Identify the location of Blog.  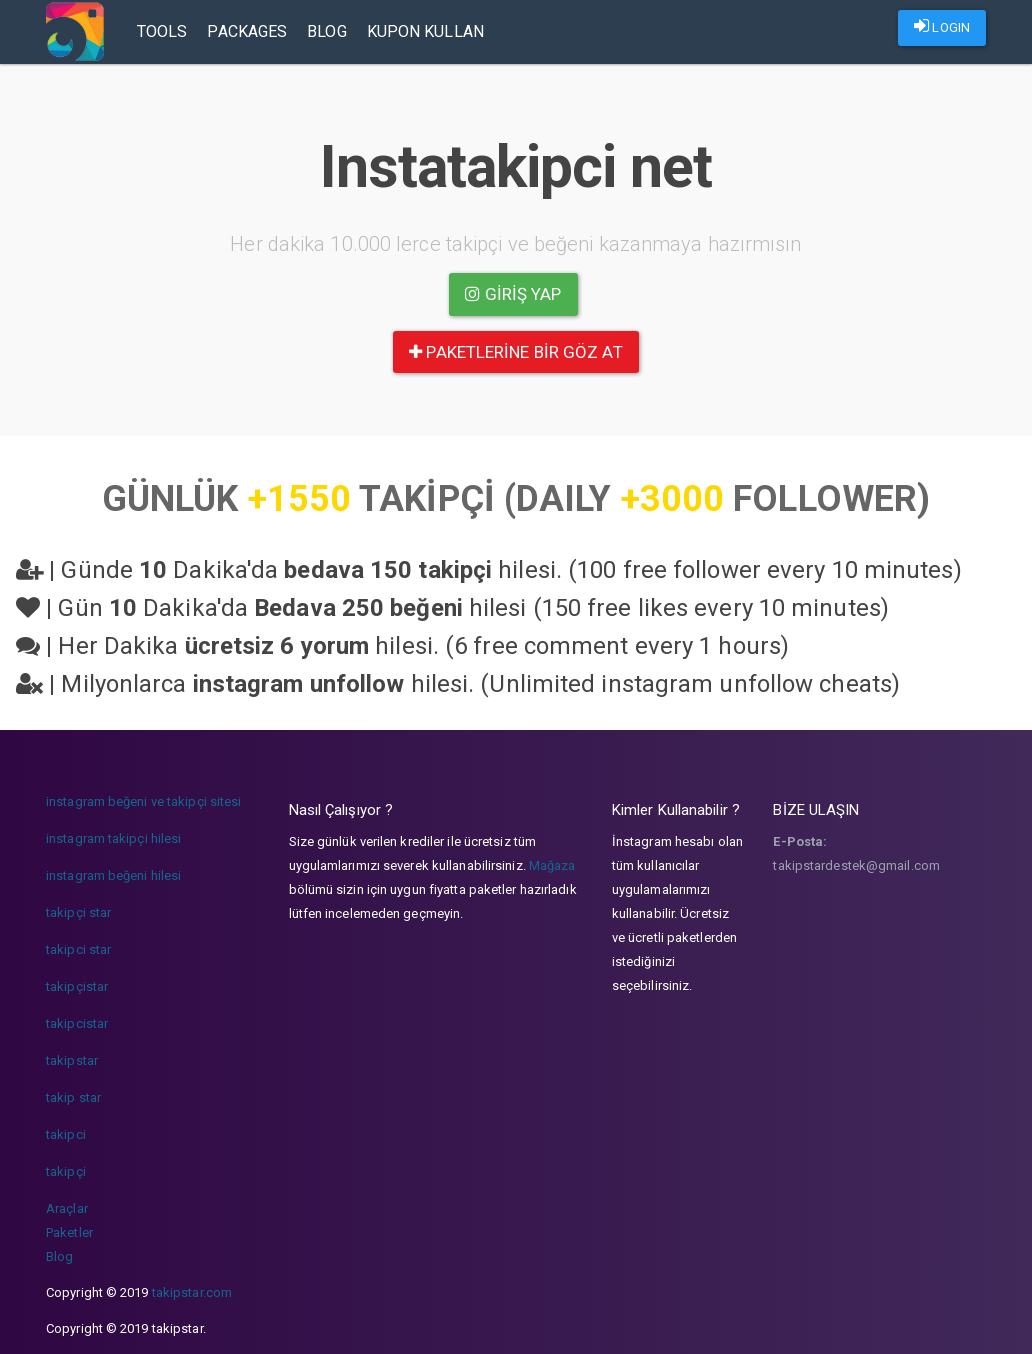
(327, 31).